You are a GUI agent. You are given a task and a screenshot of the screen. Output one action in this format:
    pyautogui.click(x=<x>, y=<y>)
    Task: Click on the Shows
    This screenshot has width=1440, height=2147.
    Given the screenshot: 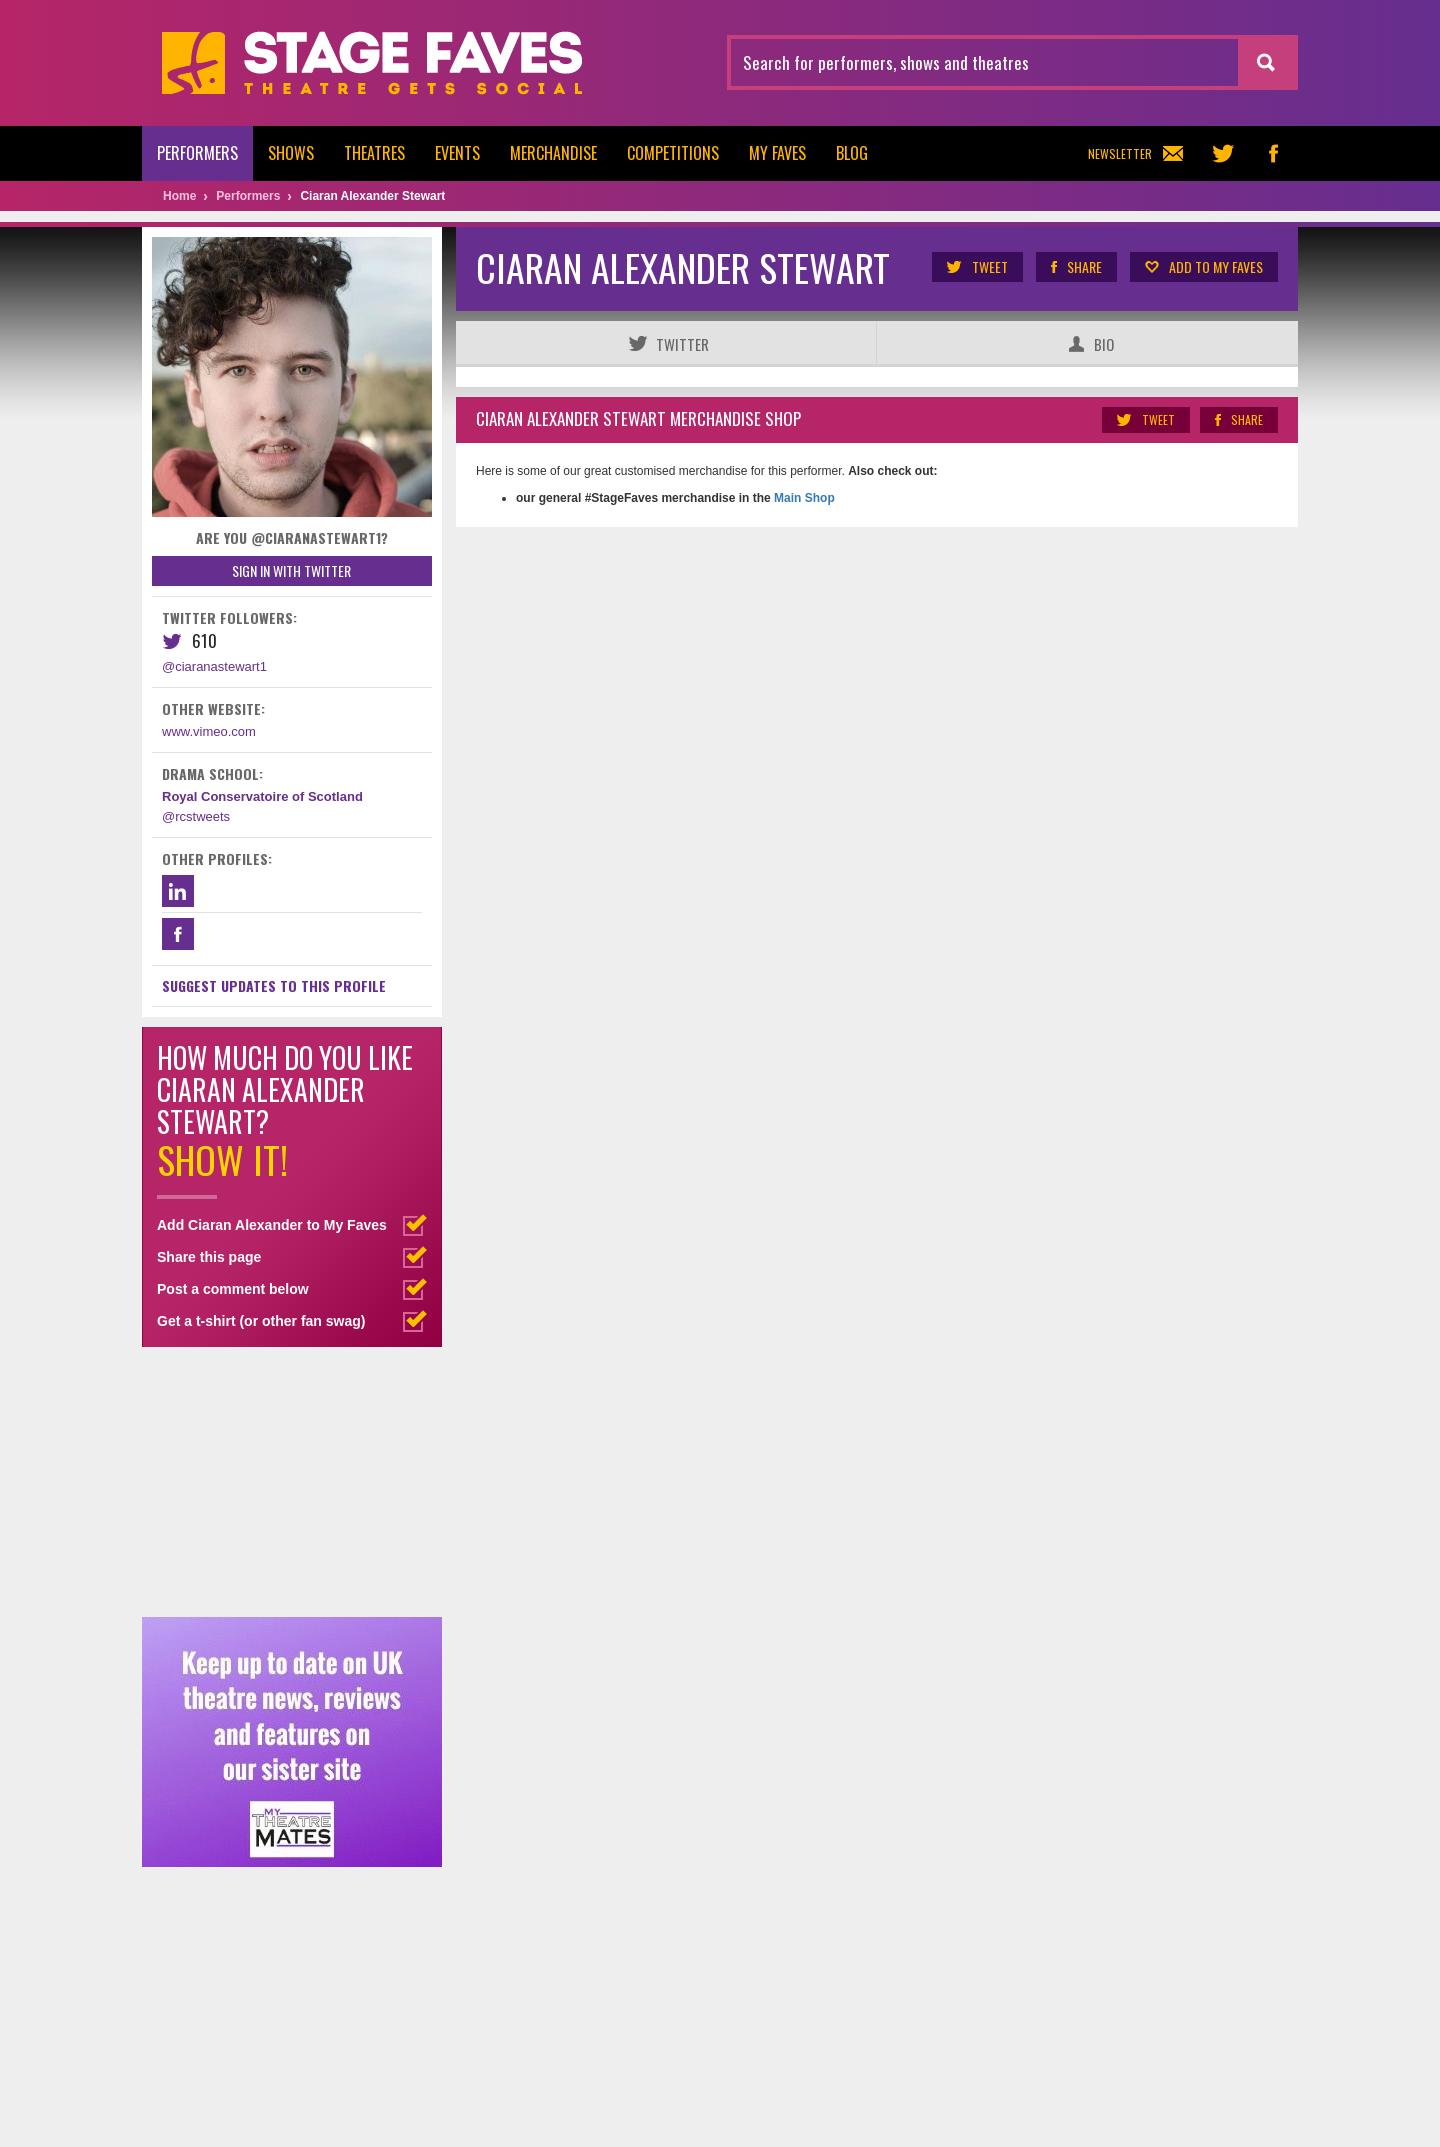 What is the action you would take?
    pyautogui.click(x=291, y=153)
    